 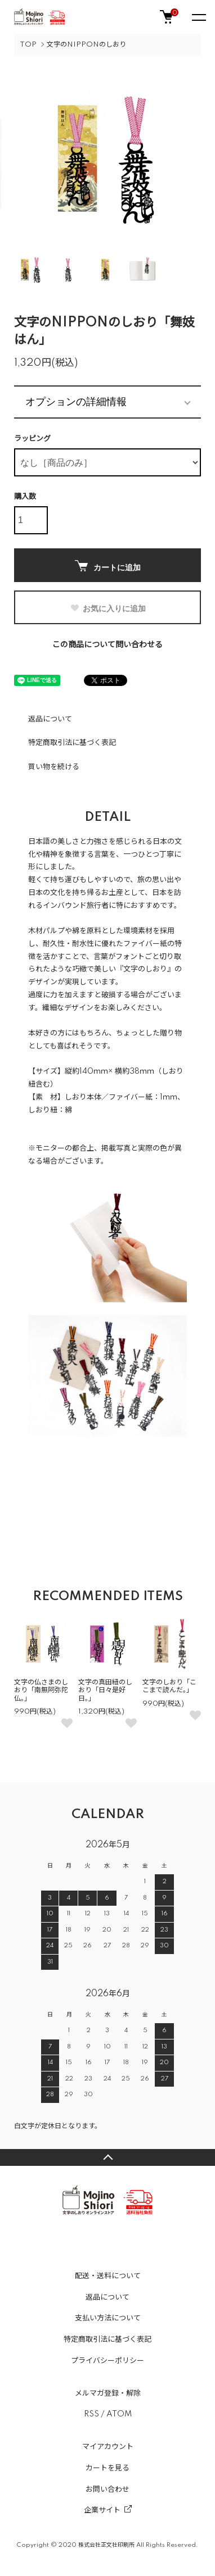 What do you see at coordinates (108, 2276) in the screenshot?
I see `配送・送料について` at bounding box center [108, 2276].